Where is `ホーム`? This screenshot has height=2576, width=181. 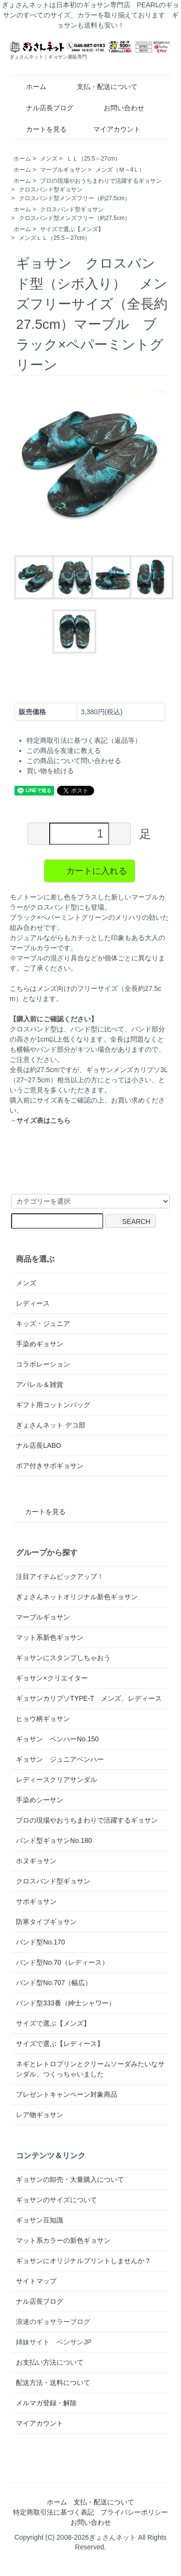 ホーム is located at coordinates (29, 86).